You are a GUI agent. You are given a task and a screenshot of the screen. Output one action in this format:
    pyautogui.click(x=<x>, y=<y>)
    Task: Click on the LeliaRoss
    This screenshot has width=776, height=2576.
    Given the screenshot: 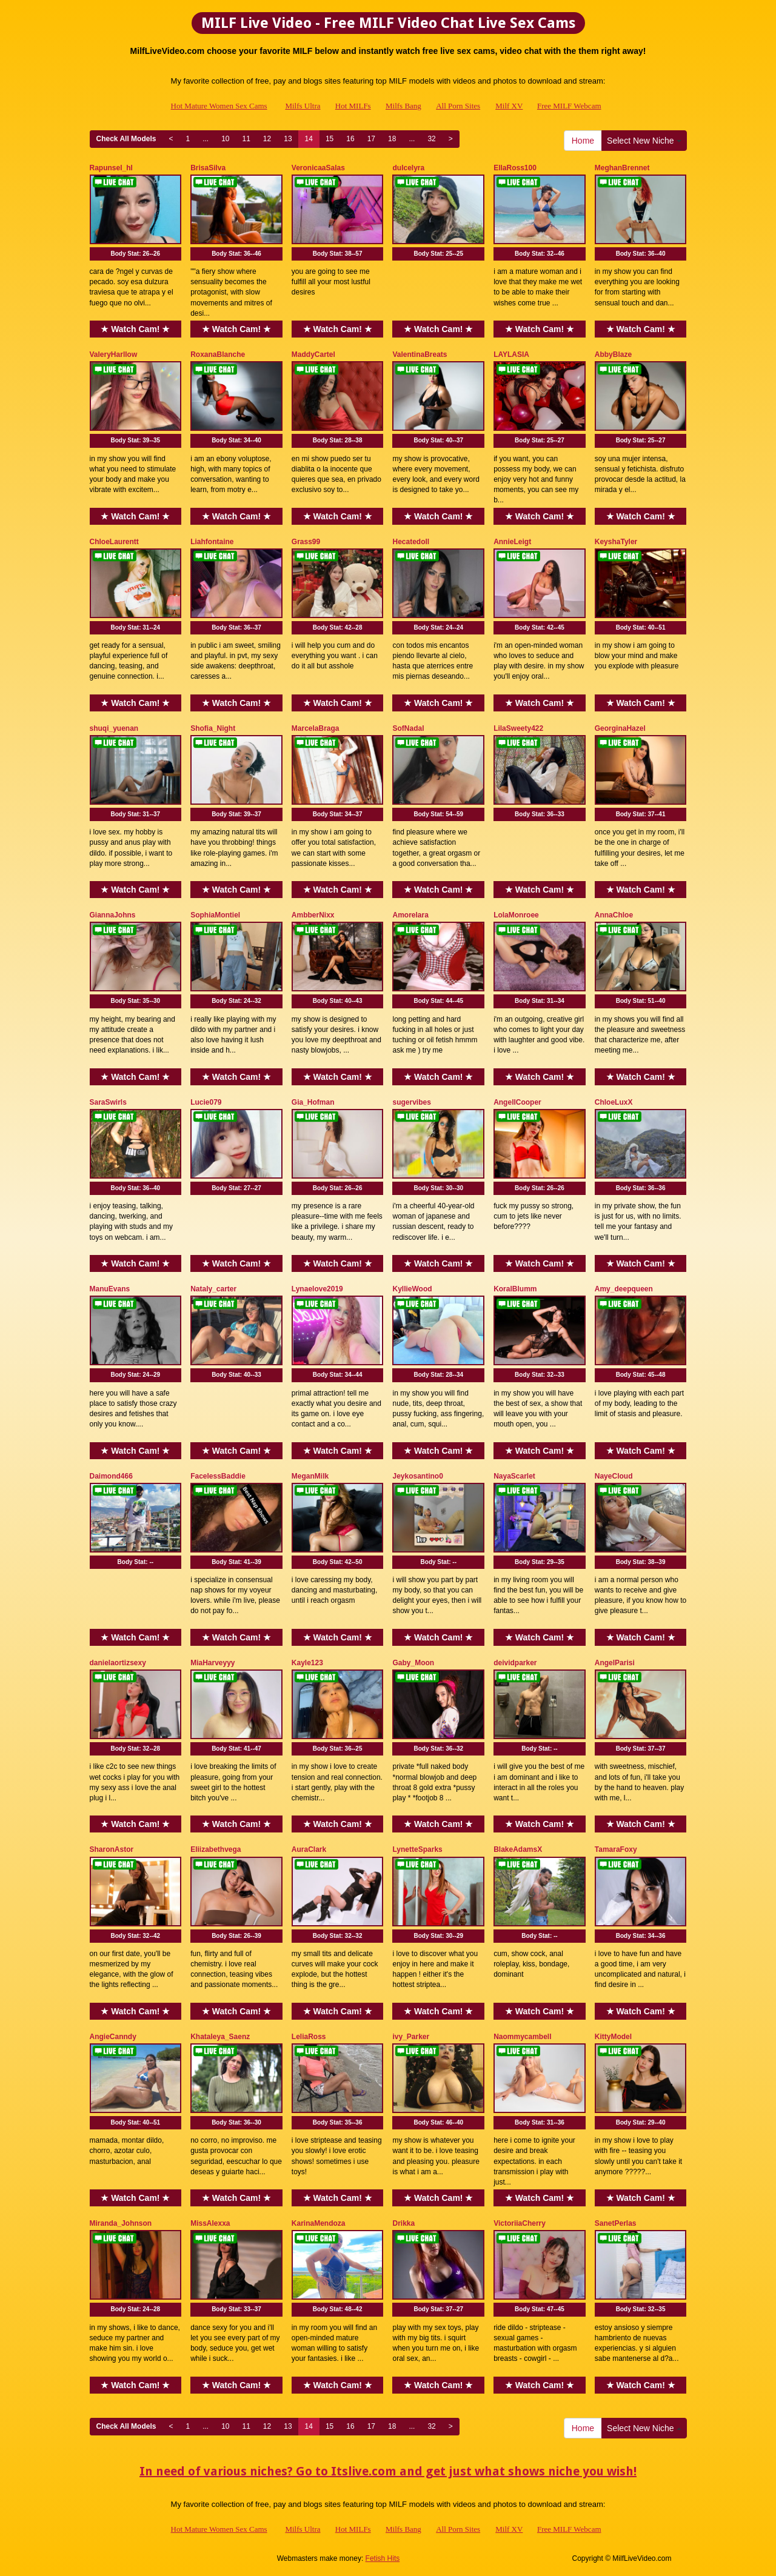 What is the action you would take?
    pyautogui.click(x=309, y=2036)
    